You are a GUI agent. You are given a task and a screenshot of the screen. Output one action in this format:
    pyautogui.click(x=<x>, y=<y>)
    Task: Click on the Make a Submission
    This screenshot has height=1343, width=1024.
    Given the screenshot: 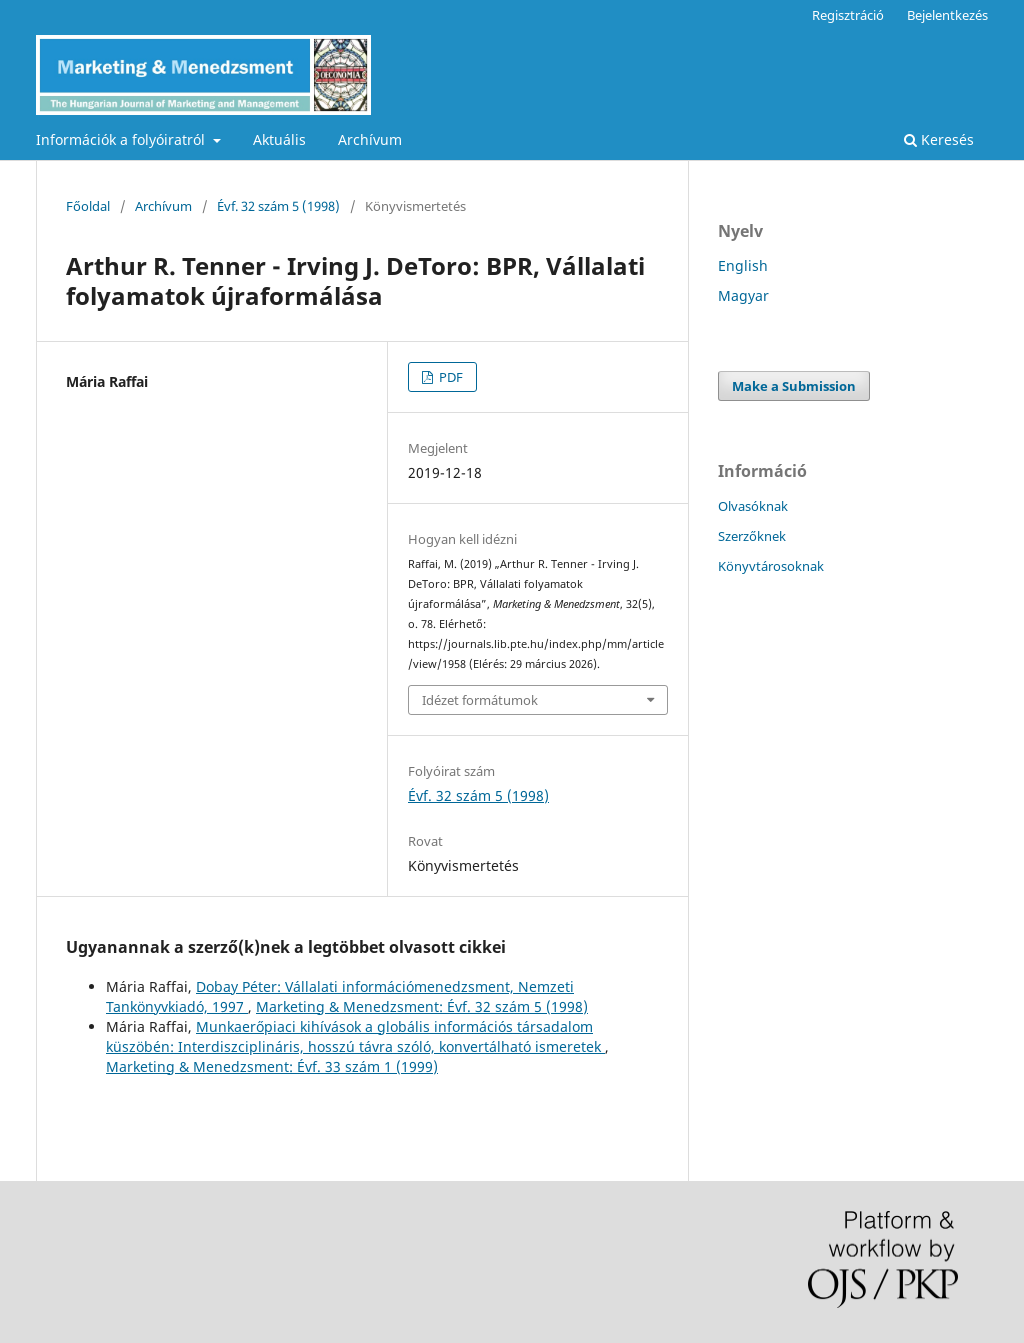 What is the action you would take?
    pyautogui.click(x=794, y=386)
    